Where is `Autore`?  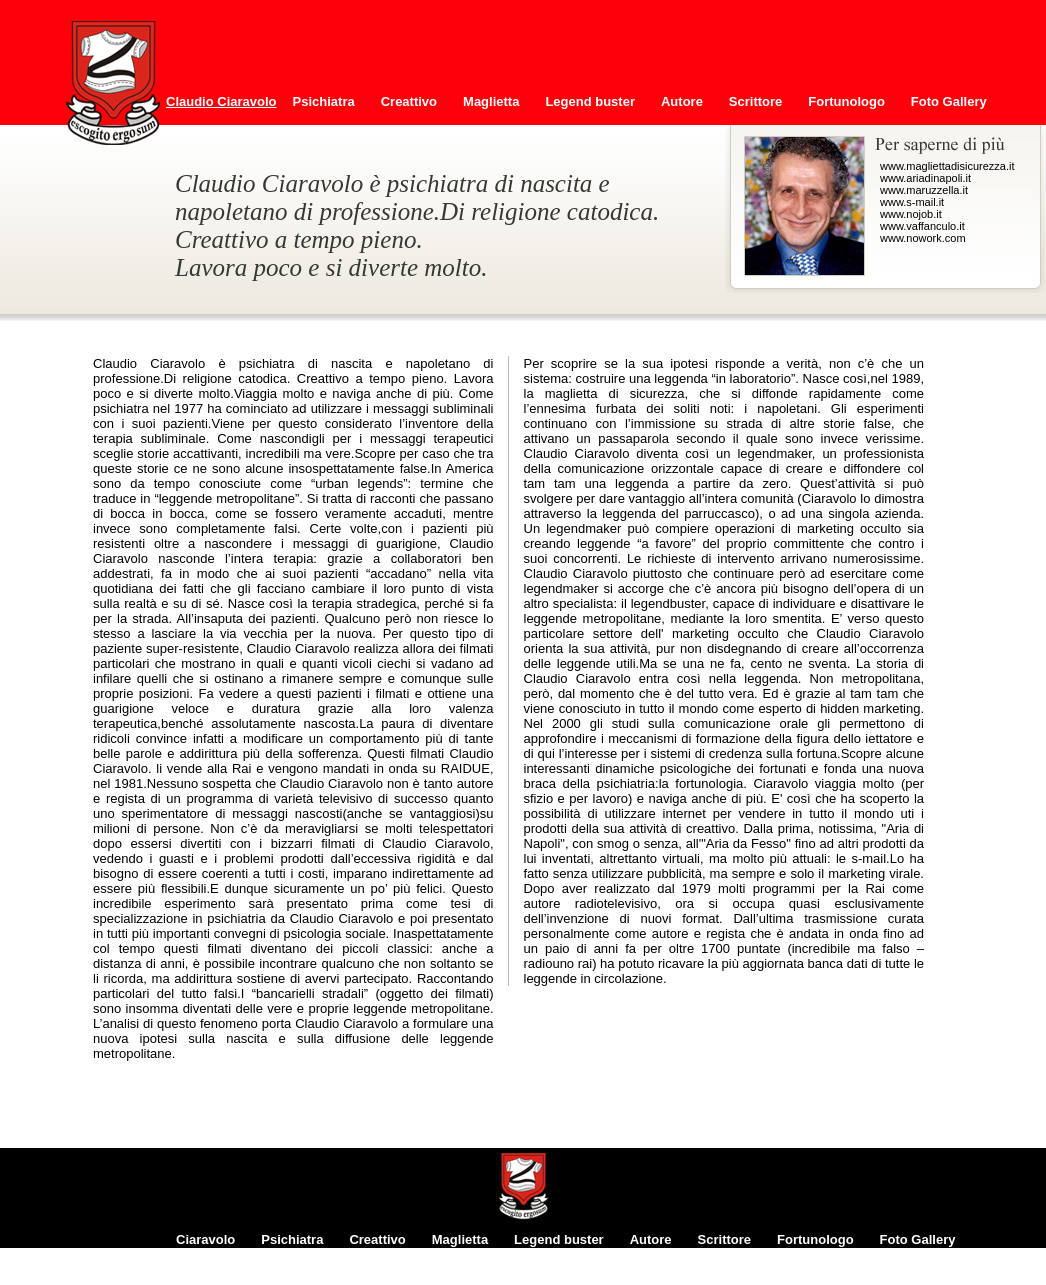 Autore is located at coordinates (682, 101).